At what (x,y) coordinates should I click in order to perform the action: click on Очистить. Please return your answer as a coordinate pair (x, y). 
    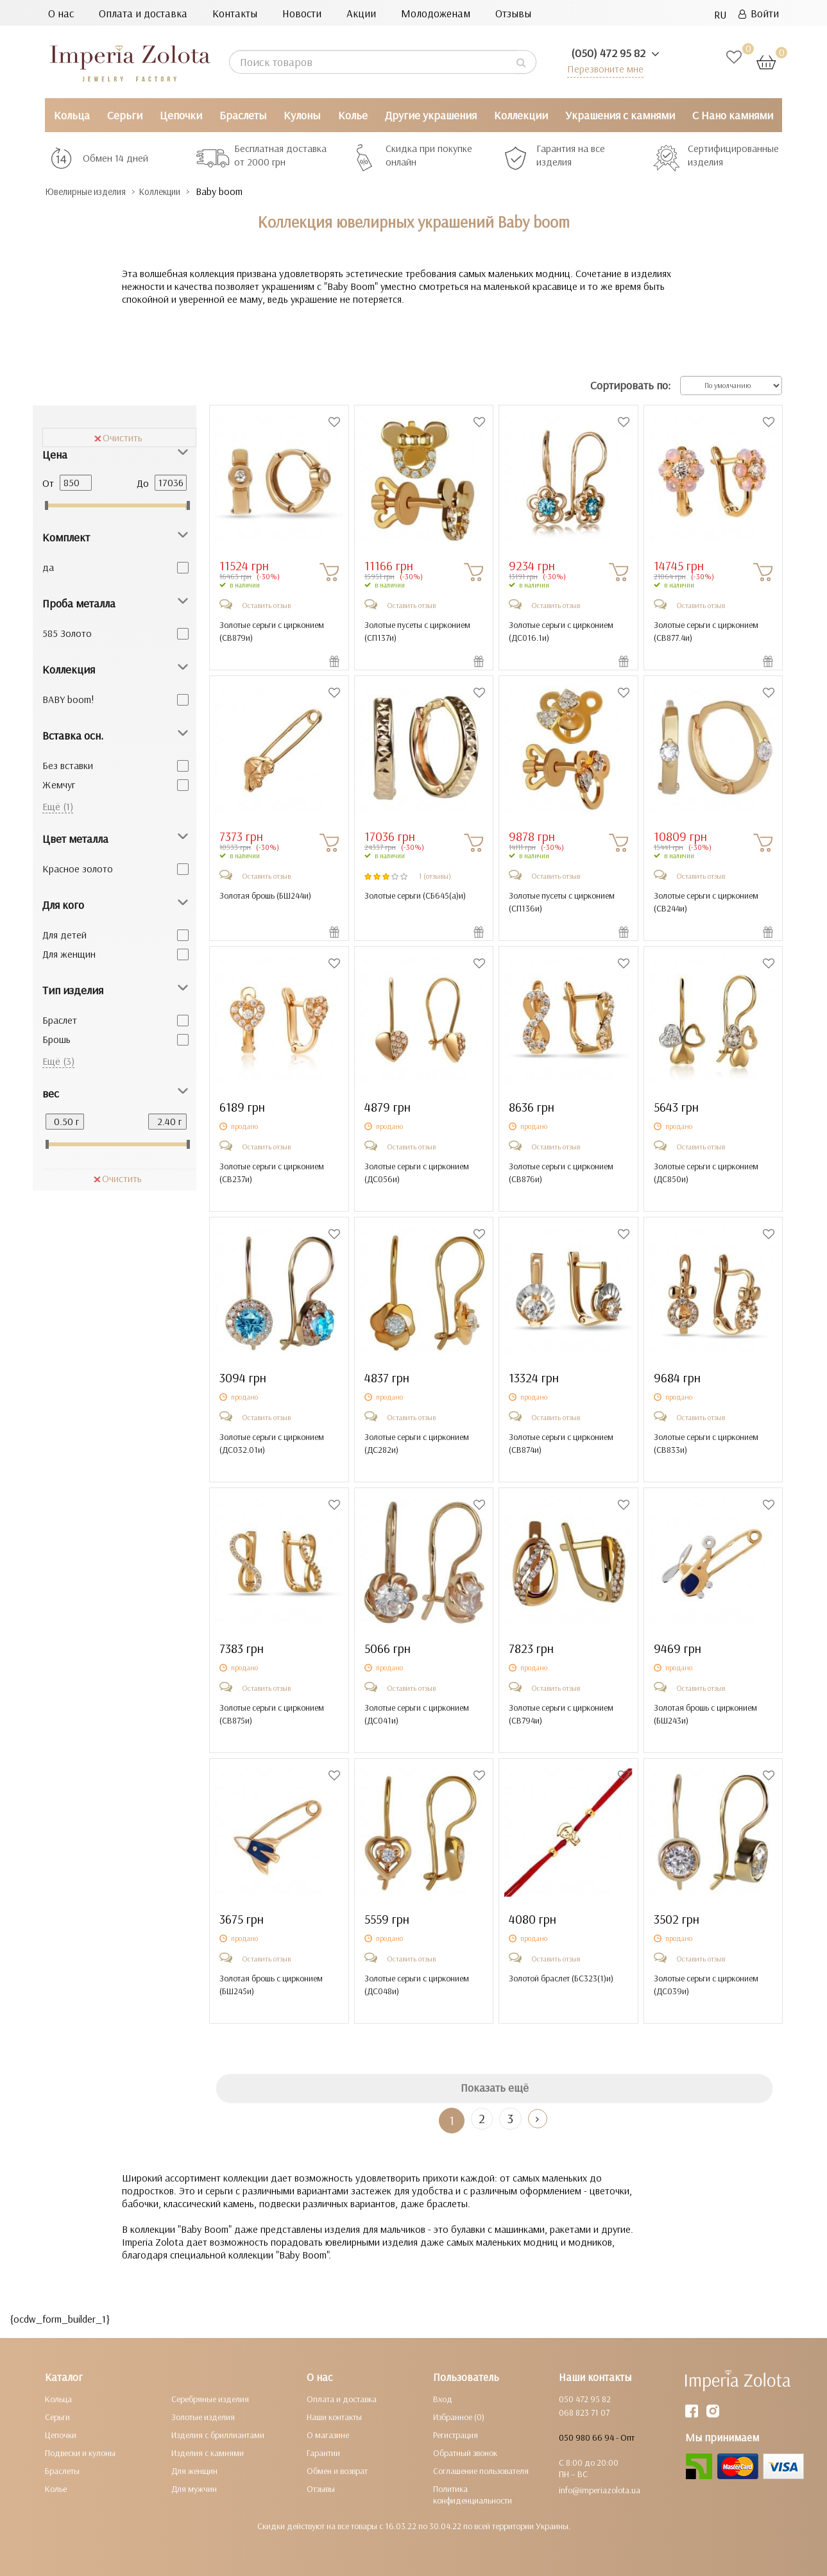
    Looking at the image, I should click on (118, 436).